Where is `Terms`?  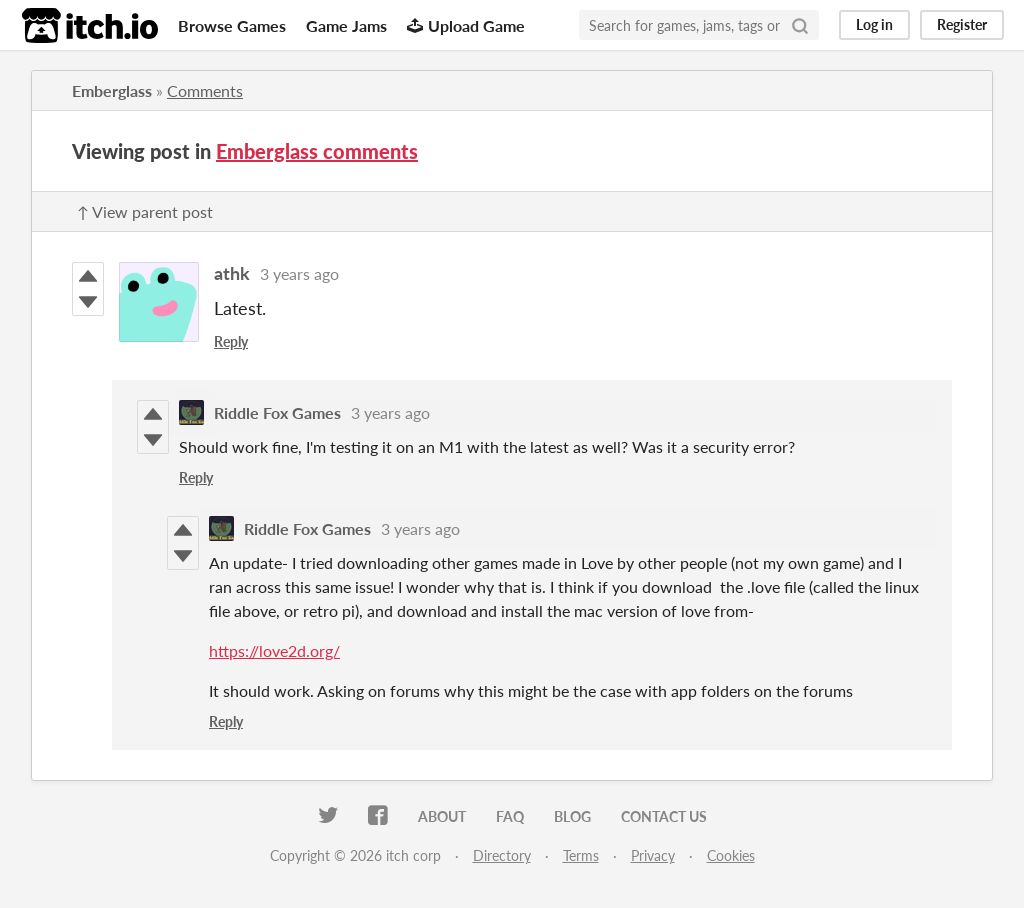
Terms is located at coordinates (581, 855).